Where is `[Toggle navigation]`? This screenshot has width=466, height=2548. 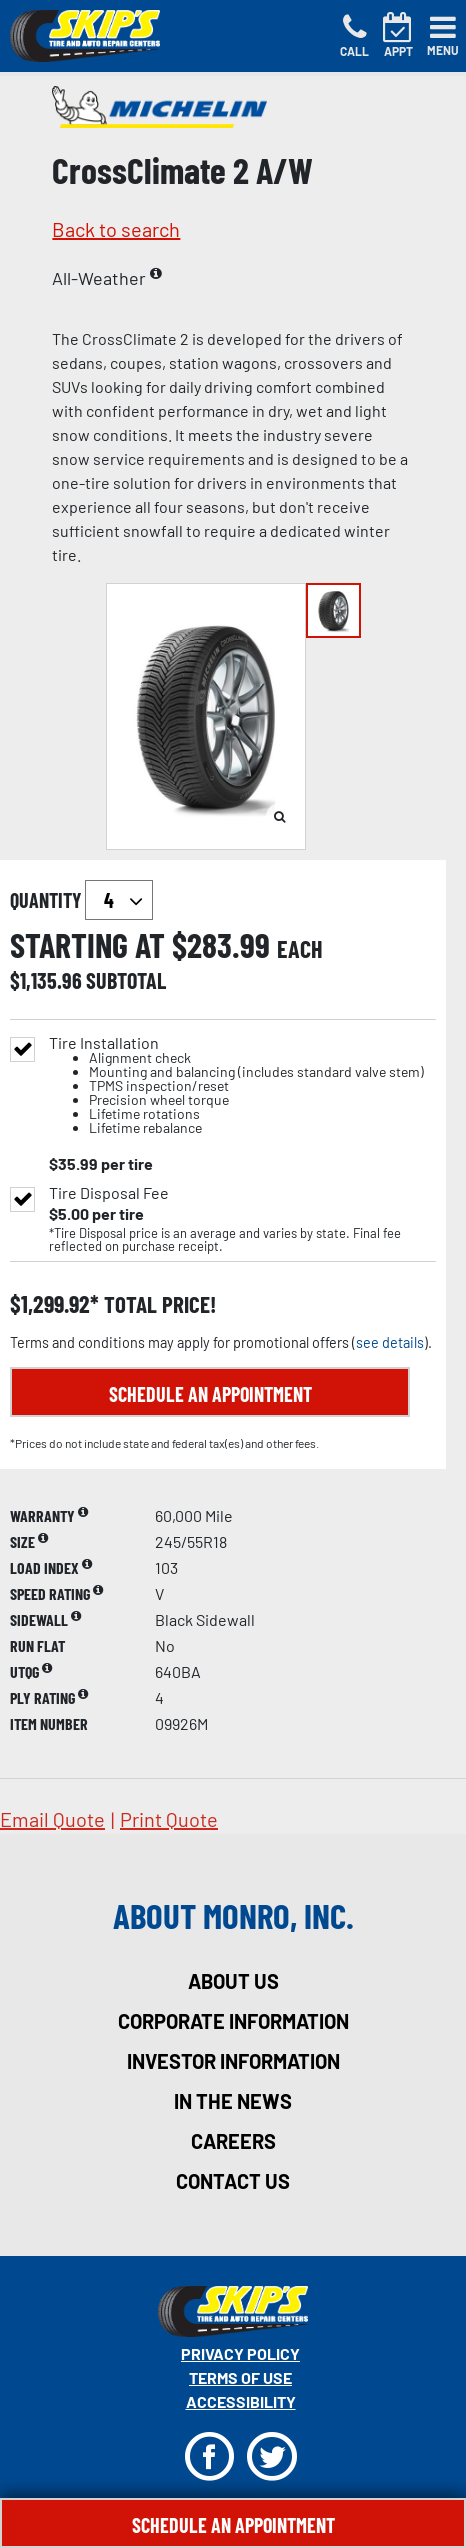
[Toggle navigation] is located at coordinates (443, 36).